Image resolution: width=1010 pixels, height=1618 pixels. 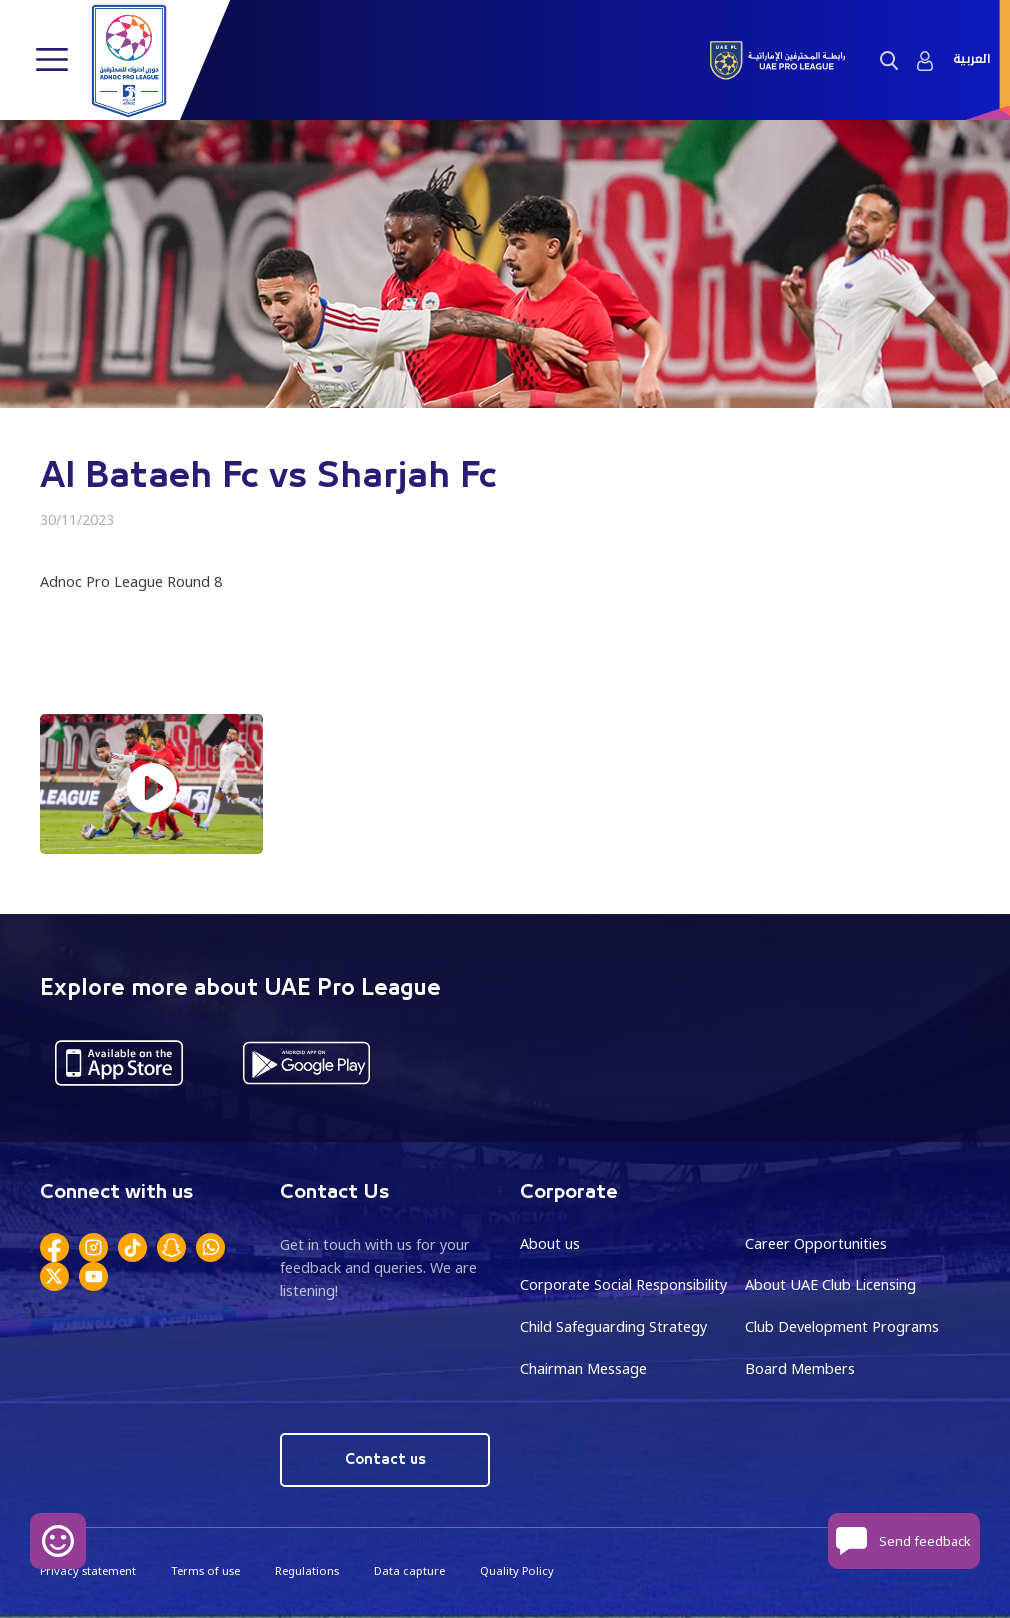 What do you see at coordinates (517, 1570) in the screenshot?
I see `Quality Policy` at bounding box center [517, 1570].